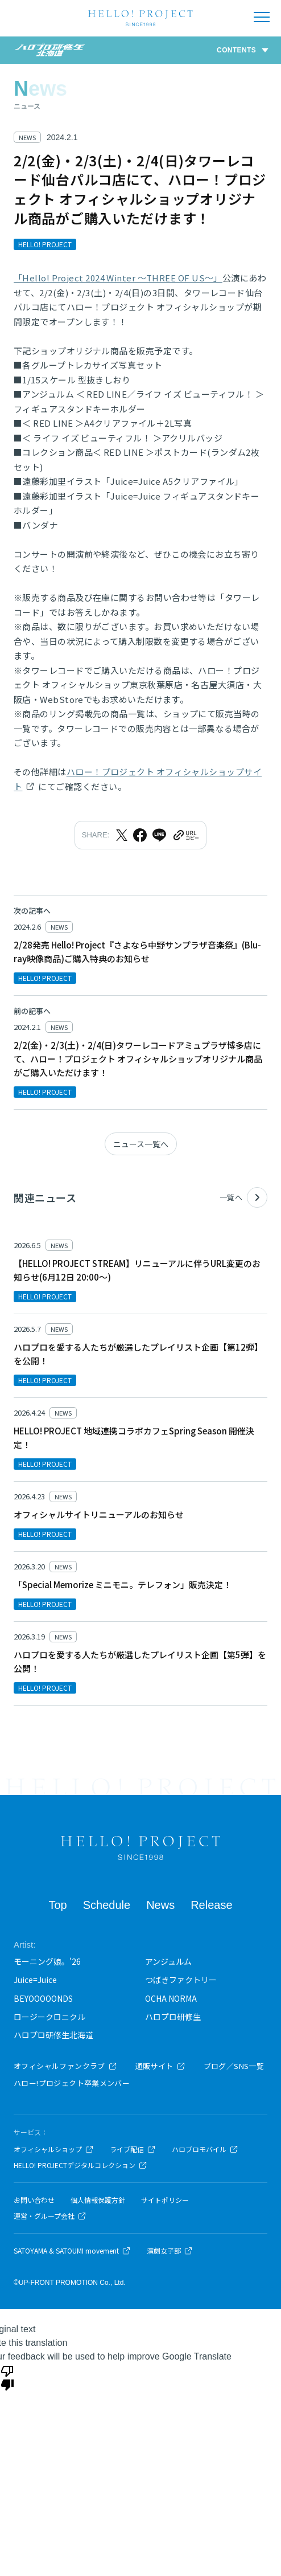 The width and height of the screenshot is (281, 2576). I want to click on サイトポリシー, so click(165, 2200).